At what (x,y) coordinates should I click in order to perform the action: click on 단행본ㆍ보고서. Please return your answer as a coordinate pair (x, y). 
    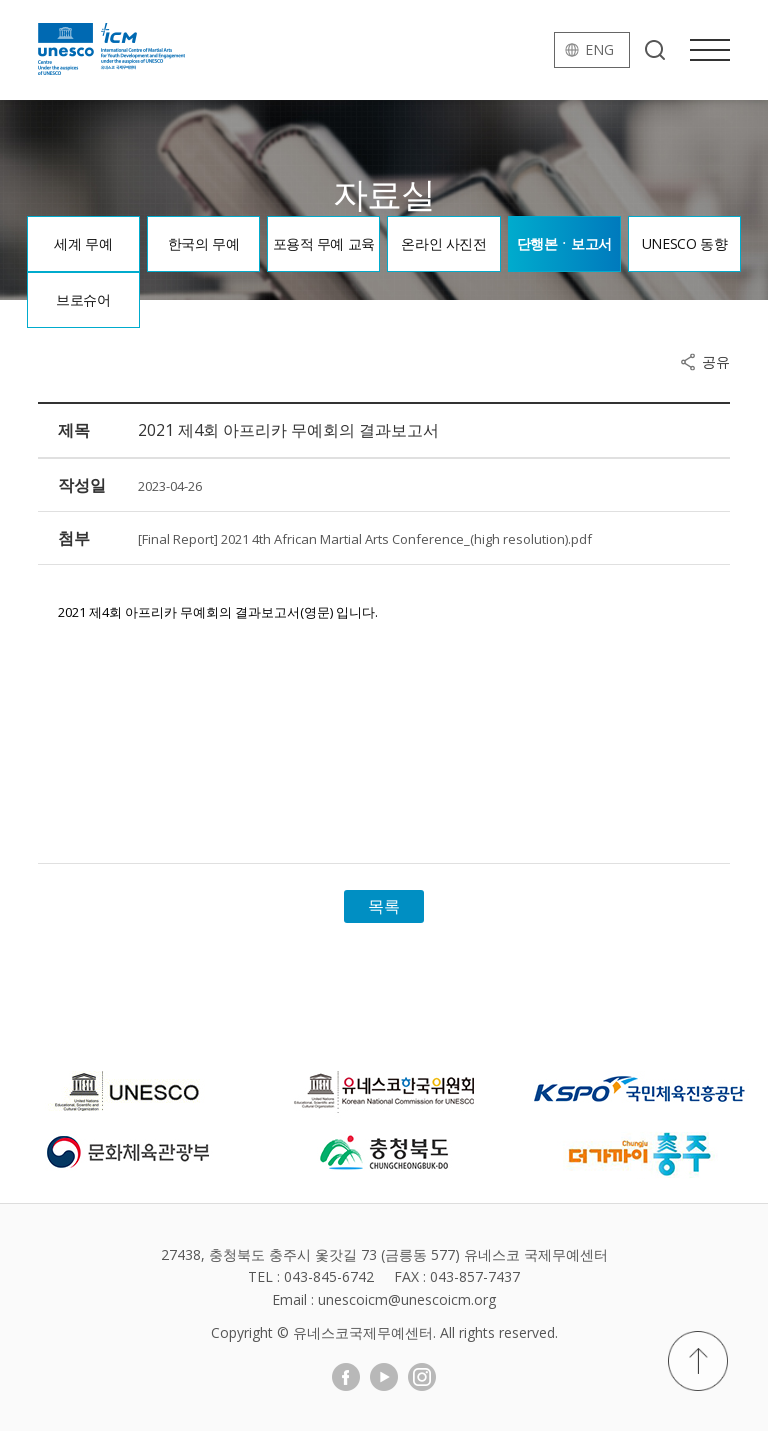
    Looking at the image, I should click on (564, 243).